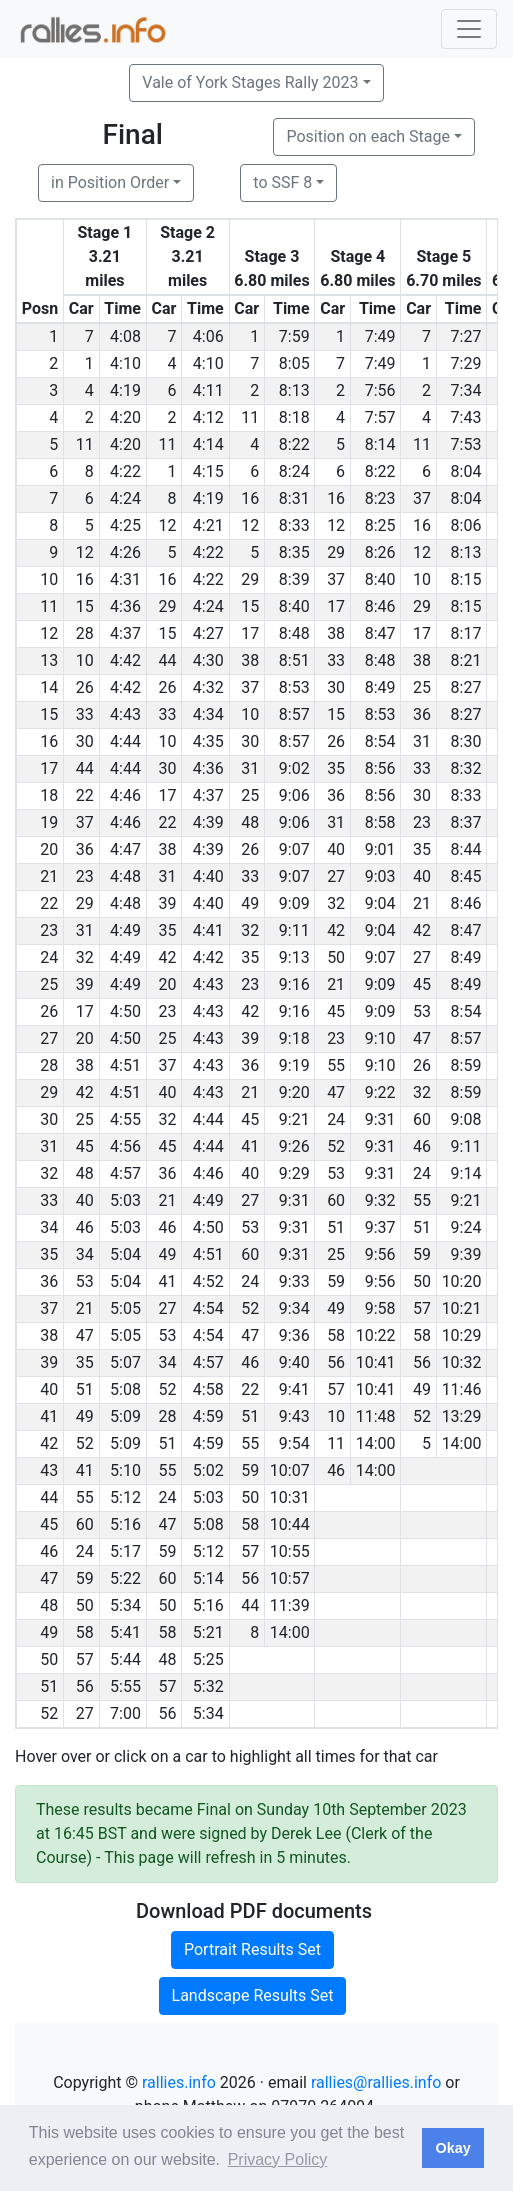  Describe the element at coordinates (208, 1308) in the screenshot. I see `4:54` at that location.